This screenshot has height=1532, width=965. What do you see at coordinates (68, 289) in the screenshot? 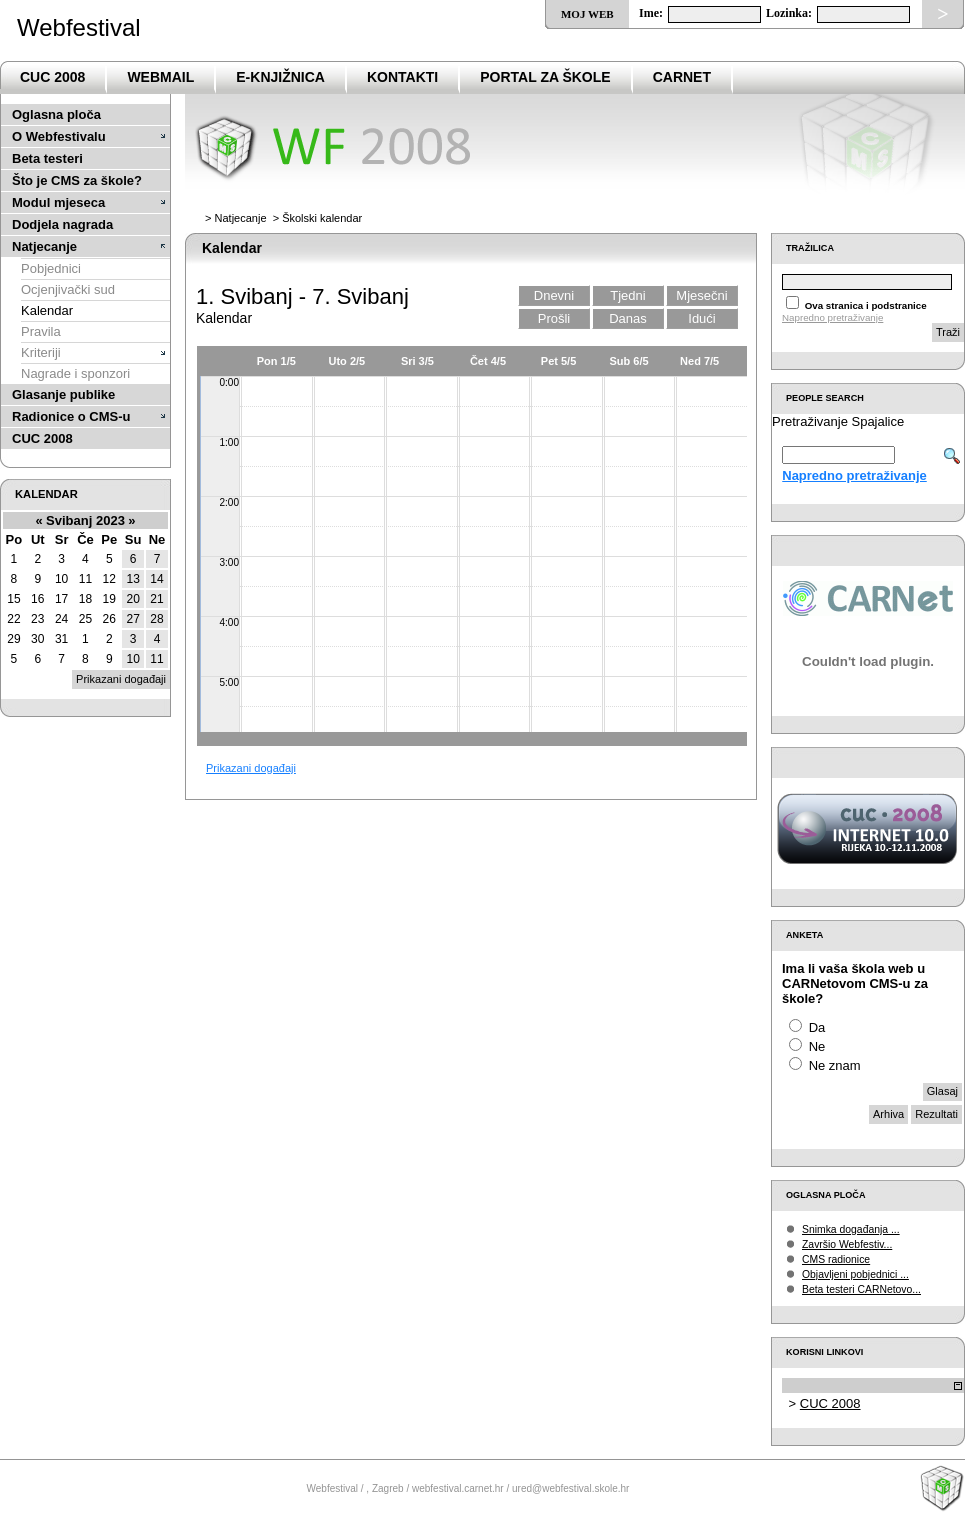
I see `Ocjenjivački sud` at bounding box center [68, 289].